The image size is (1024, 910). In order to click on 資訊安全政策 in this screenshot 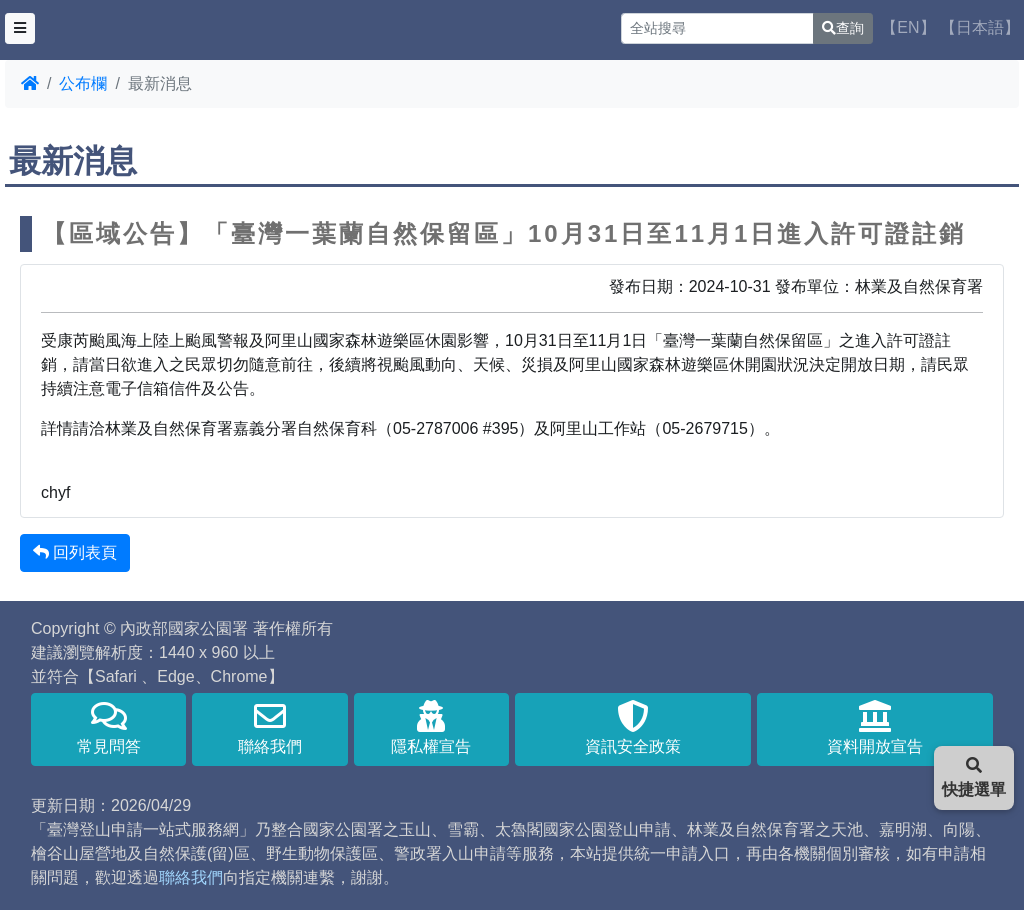, I will do `click(633, 727)`.